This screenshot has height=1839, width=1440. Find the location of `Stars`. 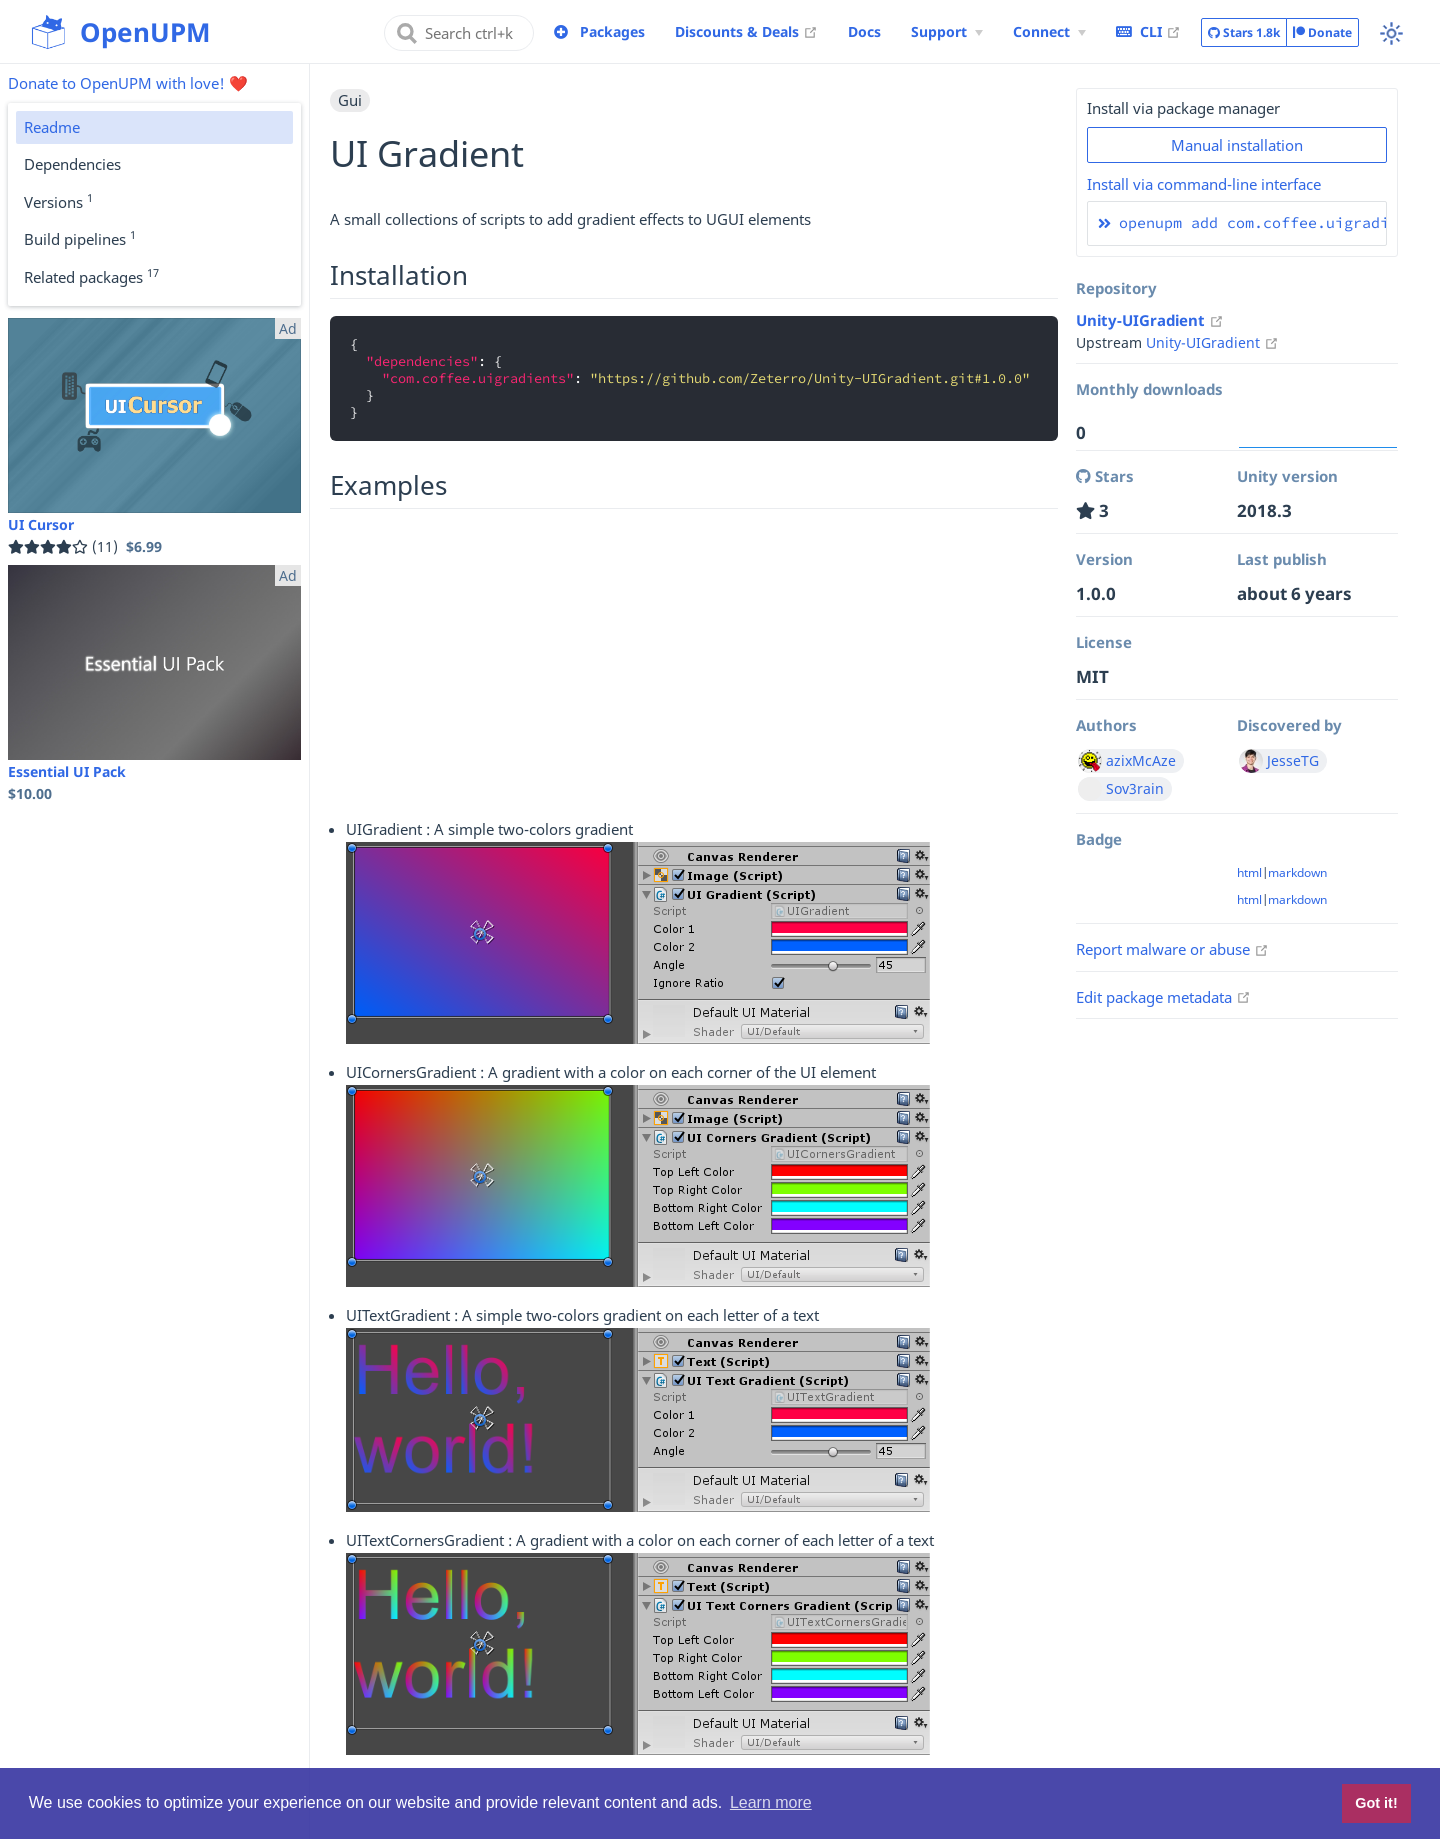

Stars is located at coordinates (1244, 33).